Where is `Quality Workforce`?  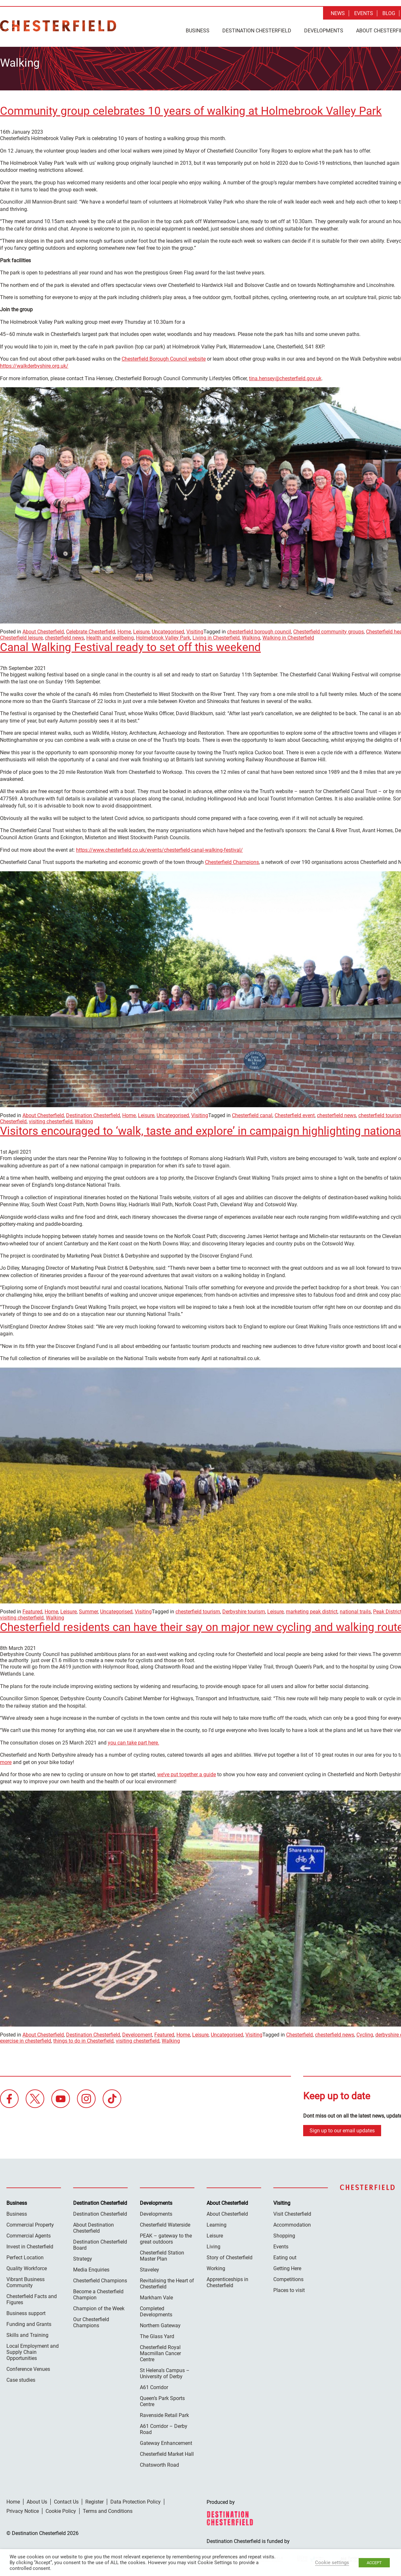
Quality Workforce is located at coordinates (26, 2266).